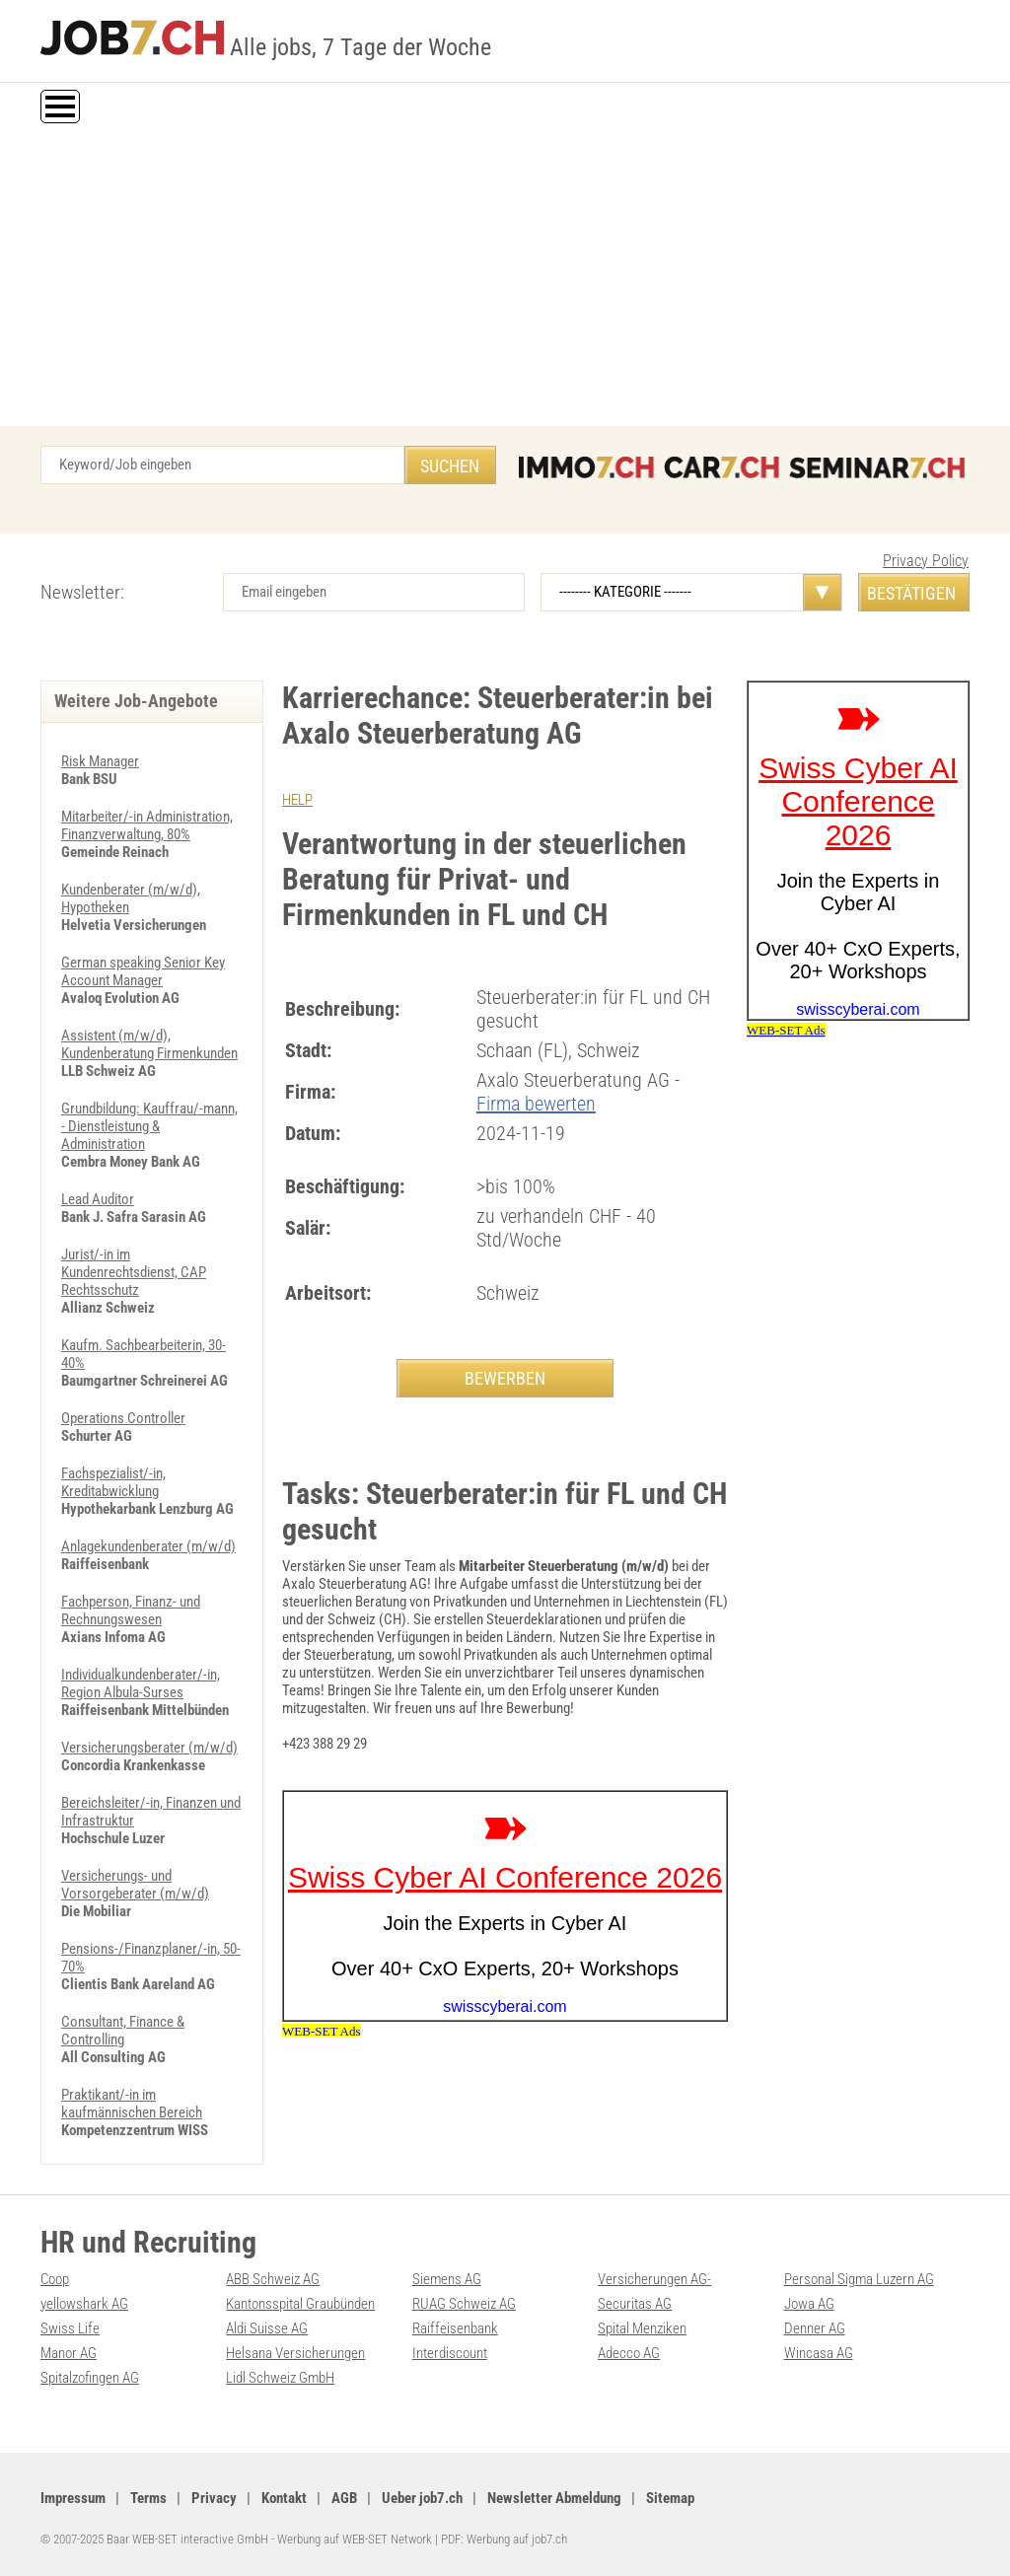 The width and height of the screenshot is (1010, 2576). Describe the element at coordinates (635, 2304) in the screenshot. I see `Securitas AG` at that location.